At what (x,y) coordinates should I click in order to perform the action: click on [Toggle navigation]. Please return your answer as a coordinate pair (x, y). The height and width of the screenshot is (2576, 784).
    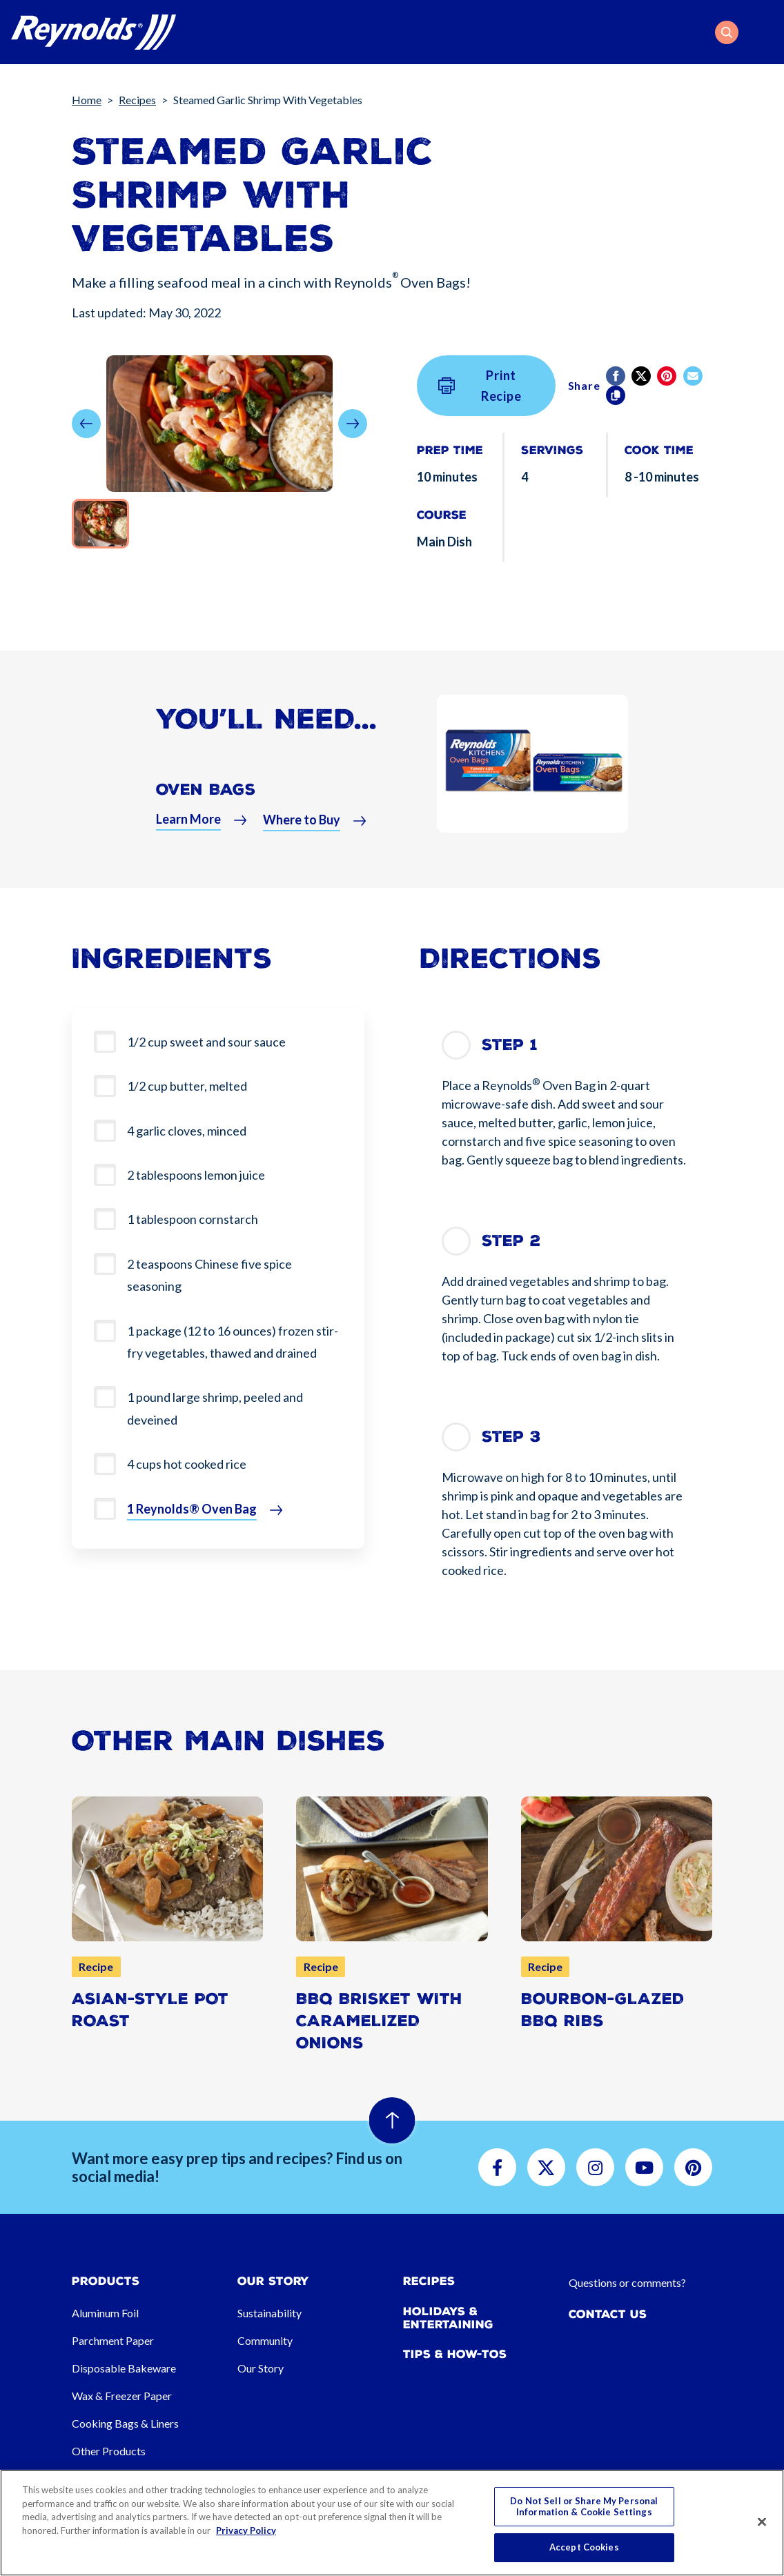
    Looking at the image, I should click on (764, 32).